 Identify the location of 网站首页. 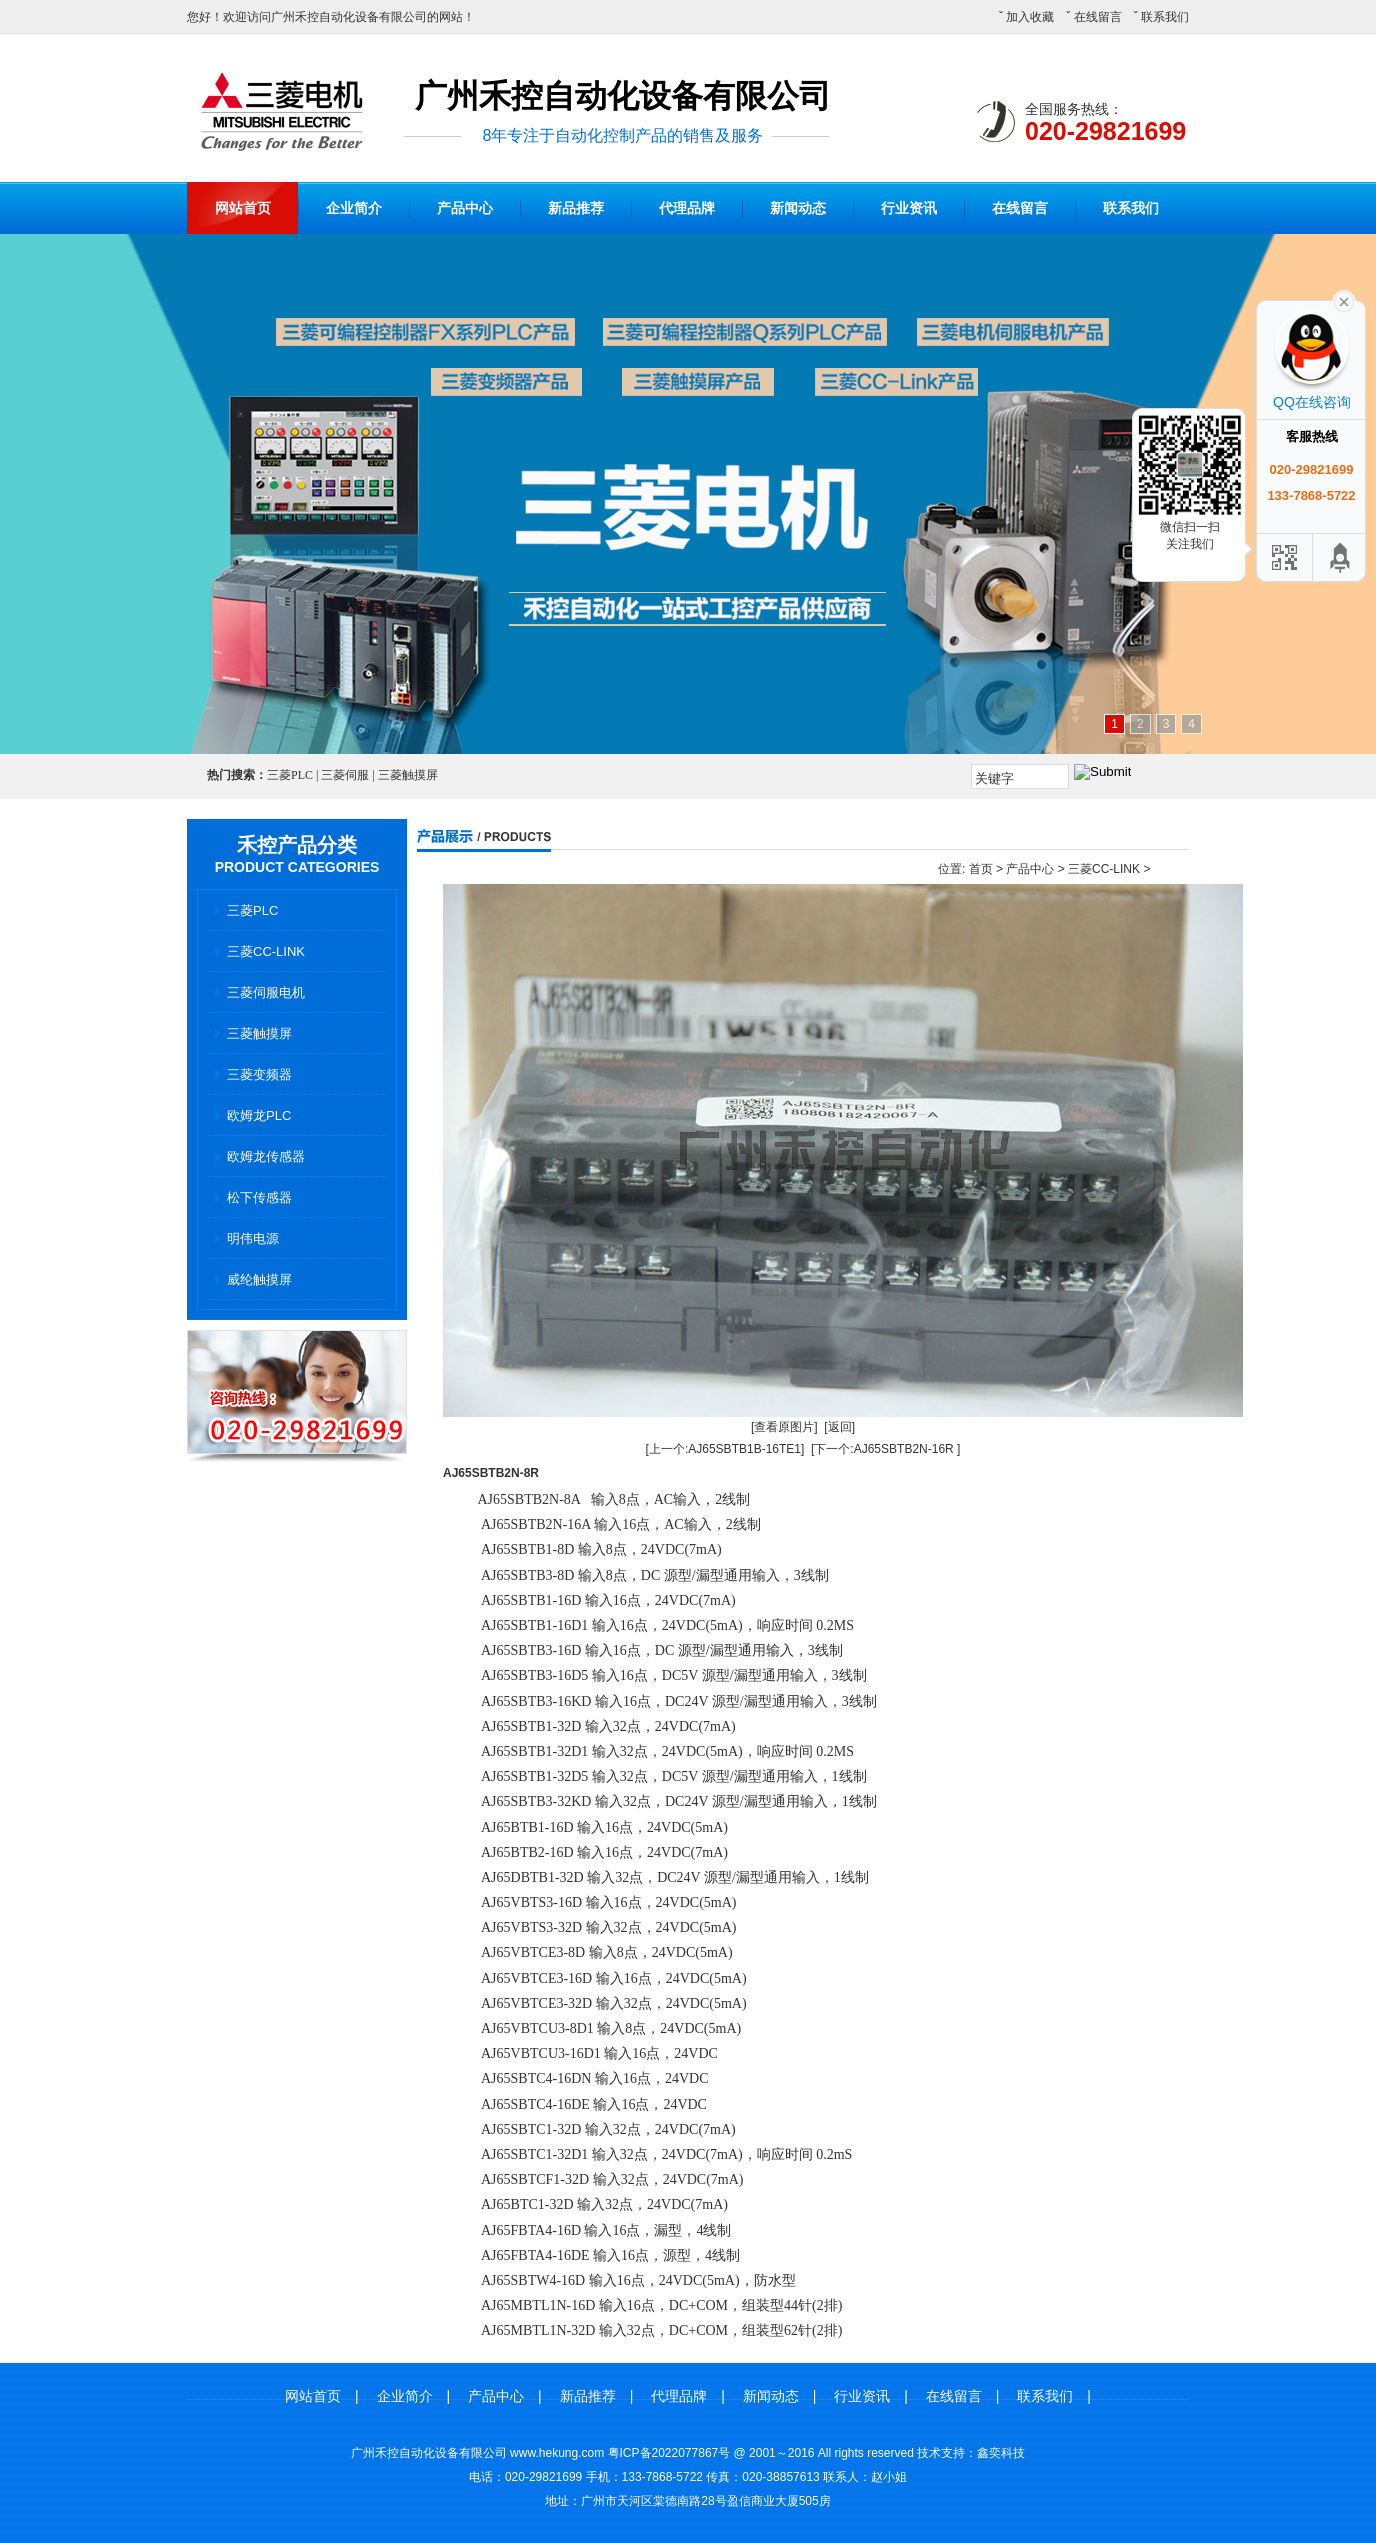
(243, 208).